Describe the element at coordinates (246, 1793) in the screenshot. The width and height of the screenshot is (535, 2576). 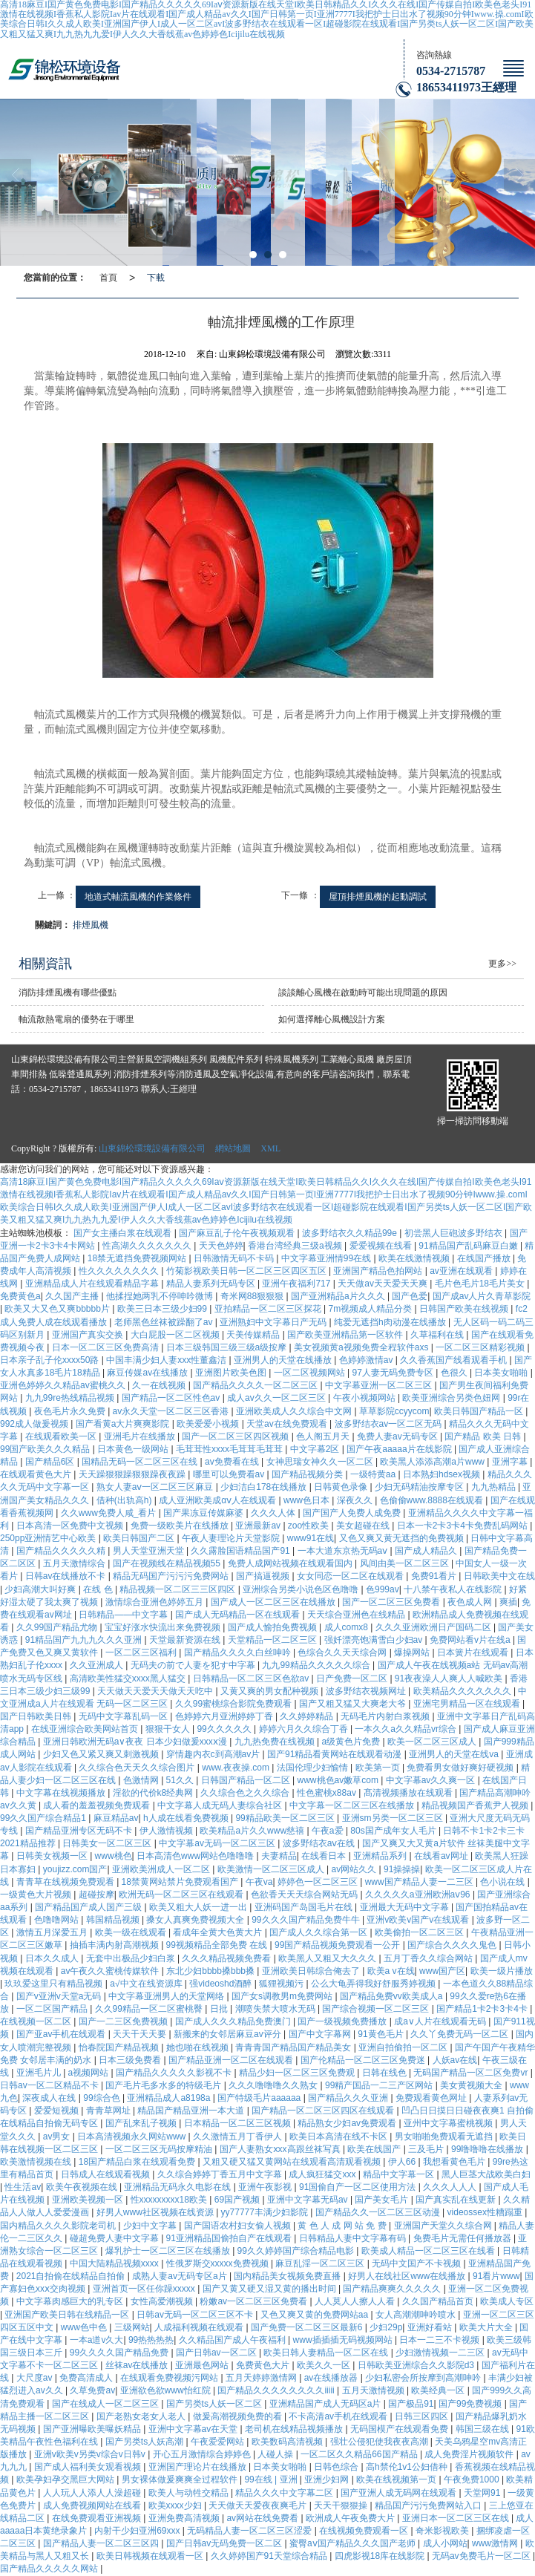
I see `久久综合色之久久综合` at that location.